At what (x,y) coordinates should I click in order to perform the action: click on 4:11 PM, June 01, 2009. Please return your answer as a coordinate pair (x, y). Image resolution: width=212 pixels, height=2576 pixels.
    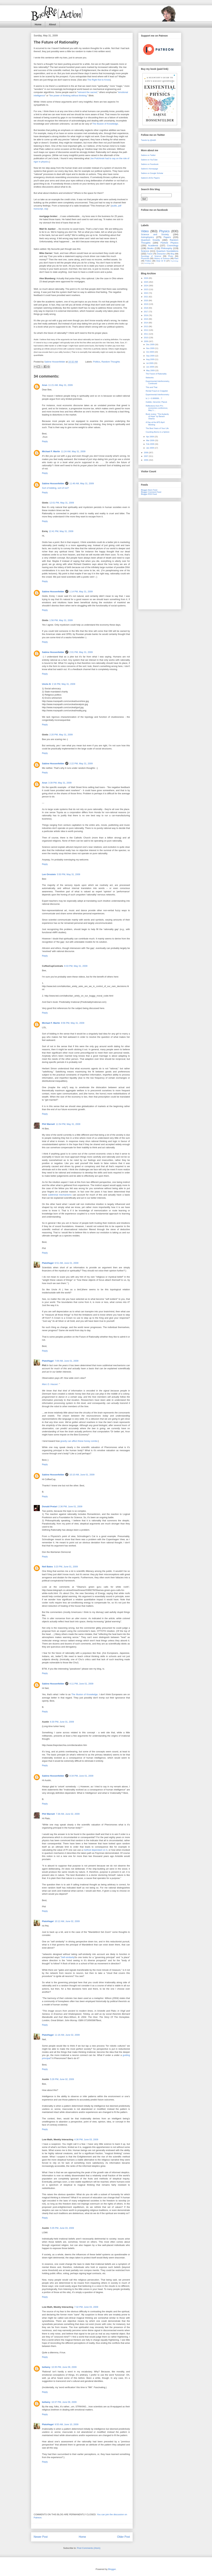
    Looking at the image, I should click on (81, 1683).